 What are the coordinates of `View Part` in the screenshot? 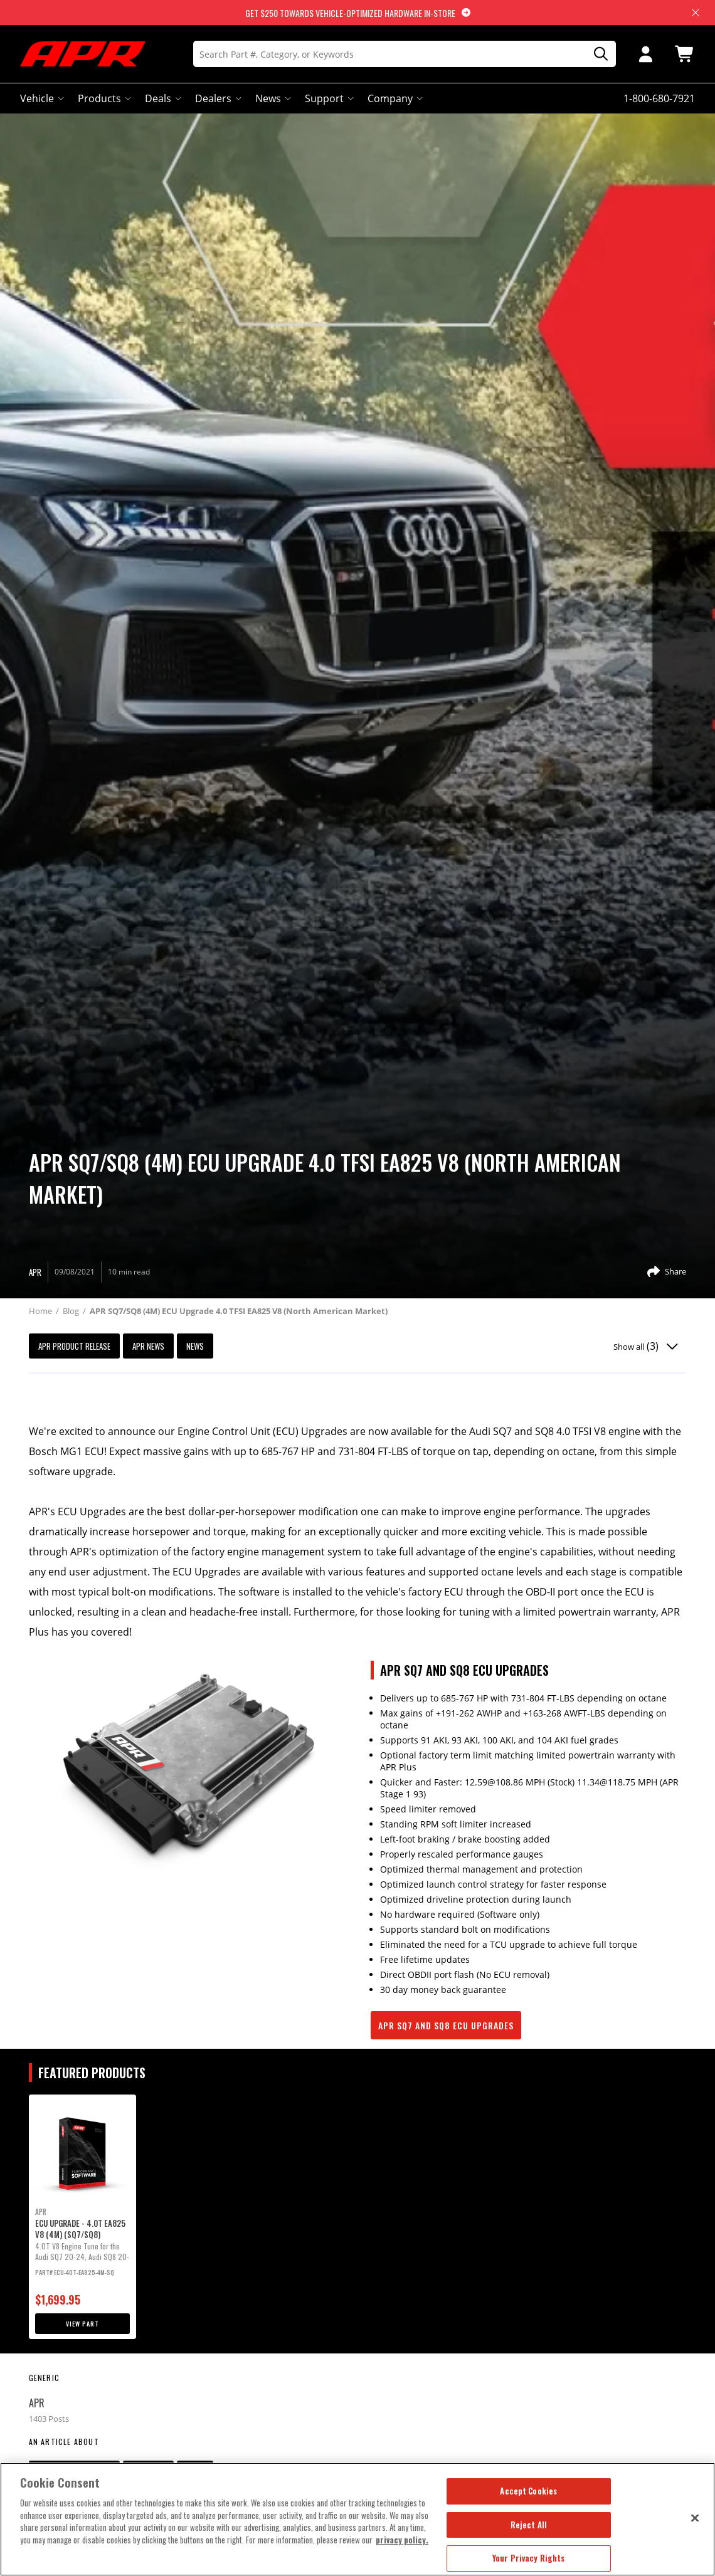 It's located at (82, 2323).